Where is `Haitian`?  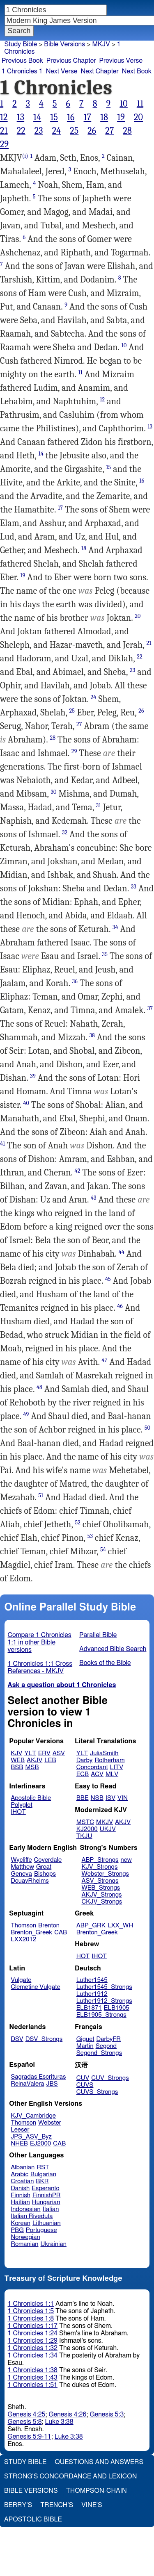
Haitian is located at coordinates (20, 2202).